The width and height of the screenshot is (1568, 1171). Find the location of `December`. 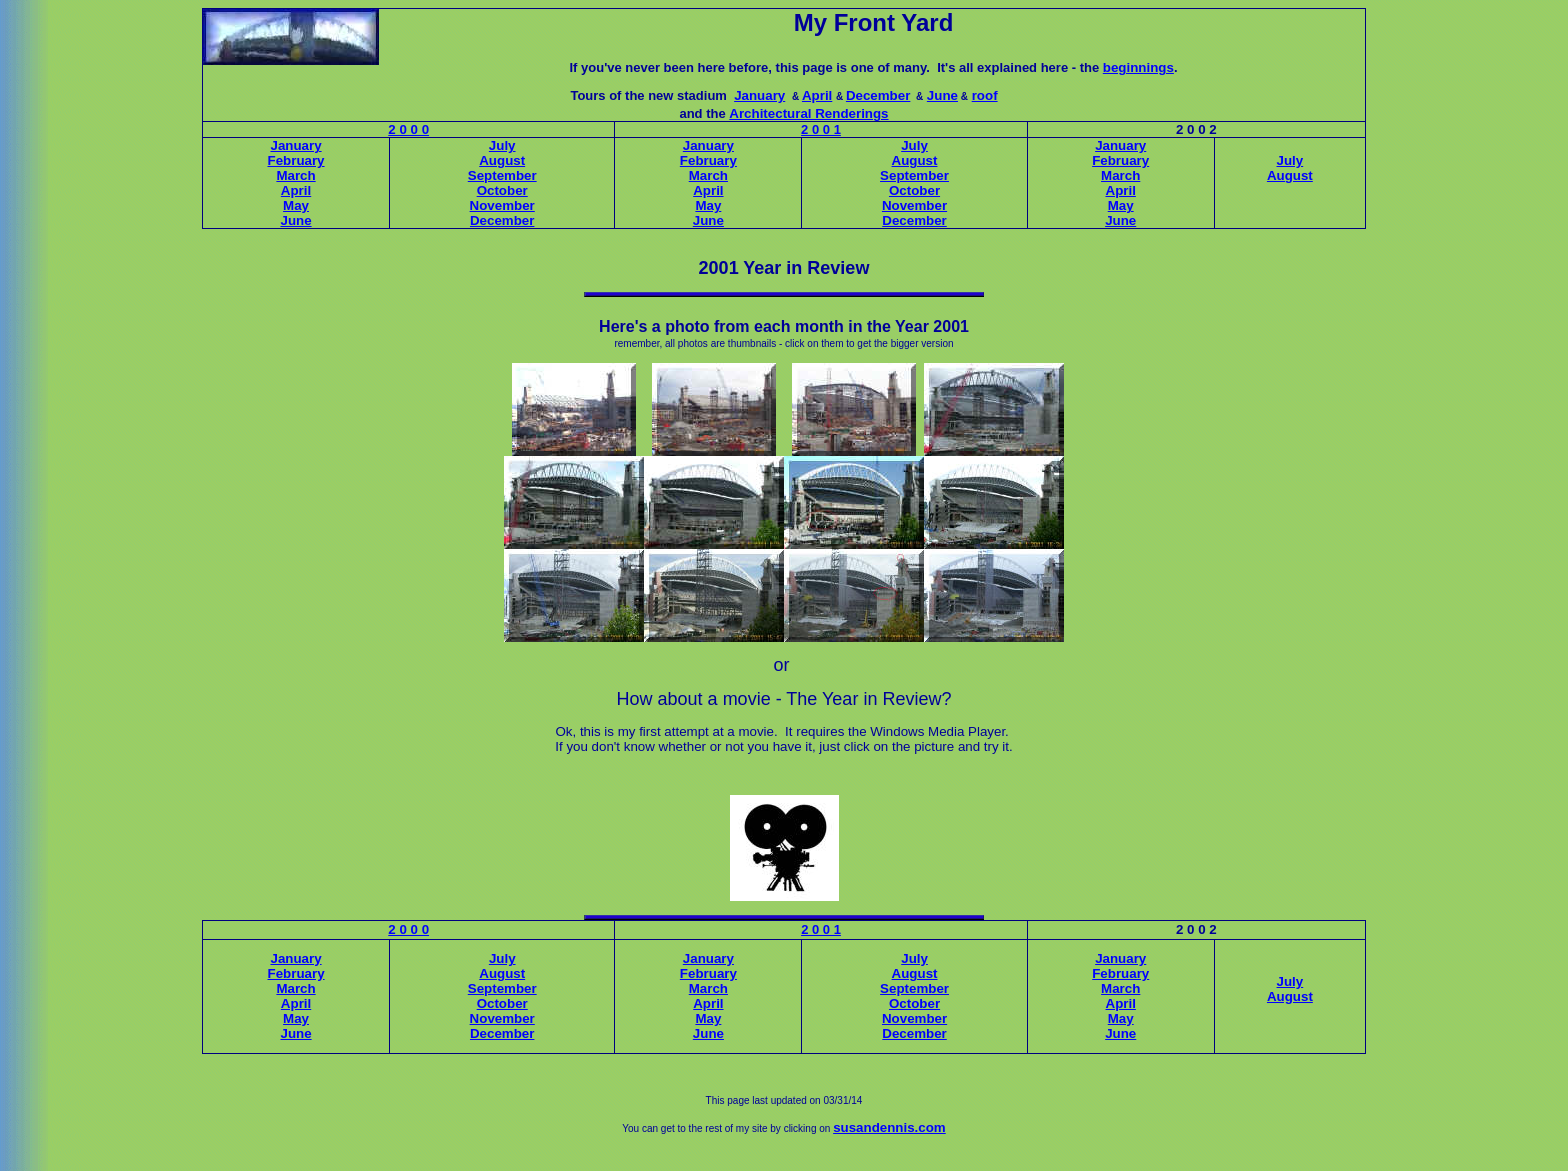

December is located at coordinates (878, 95).